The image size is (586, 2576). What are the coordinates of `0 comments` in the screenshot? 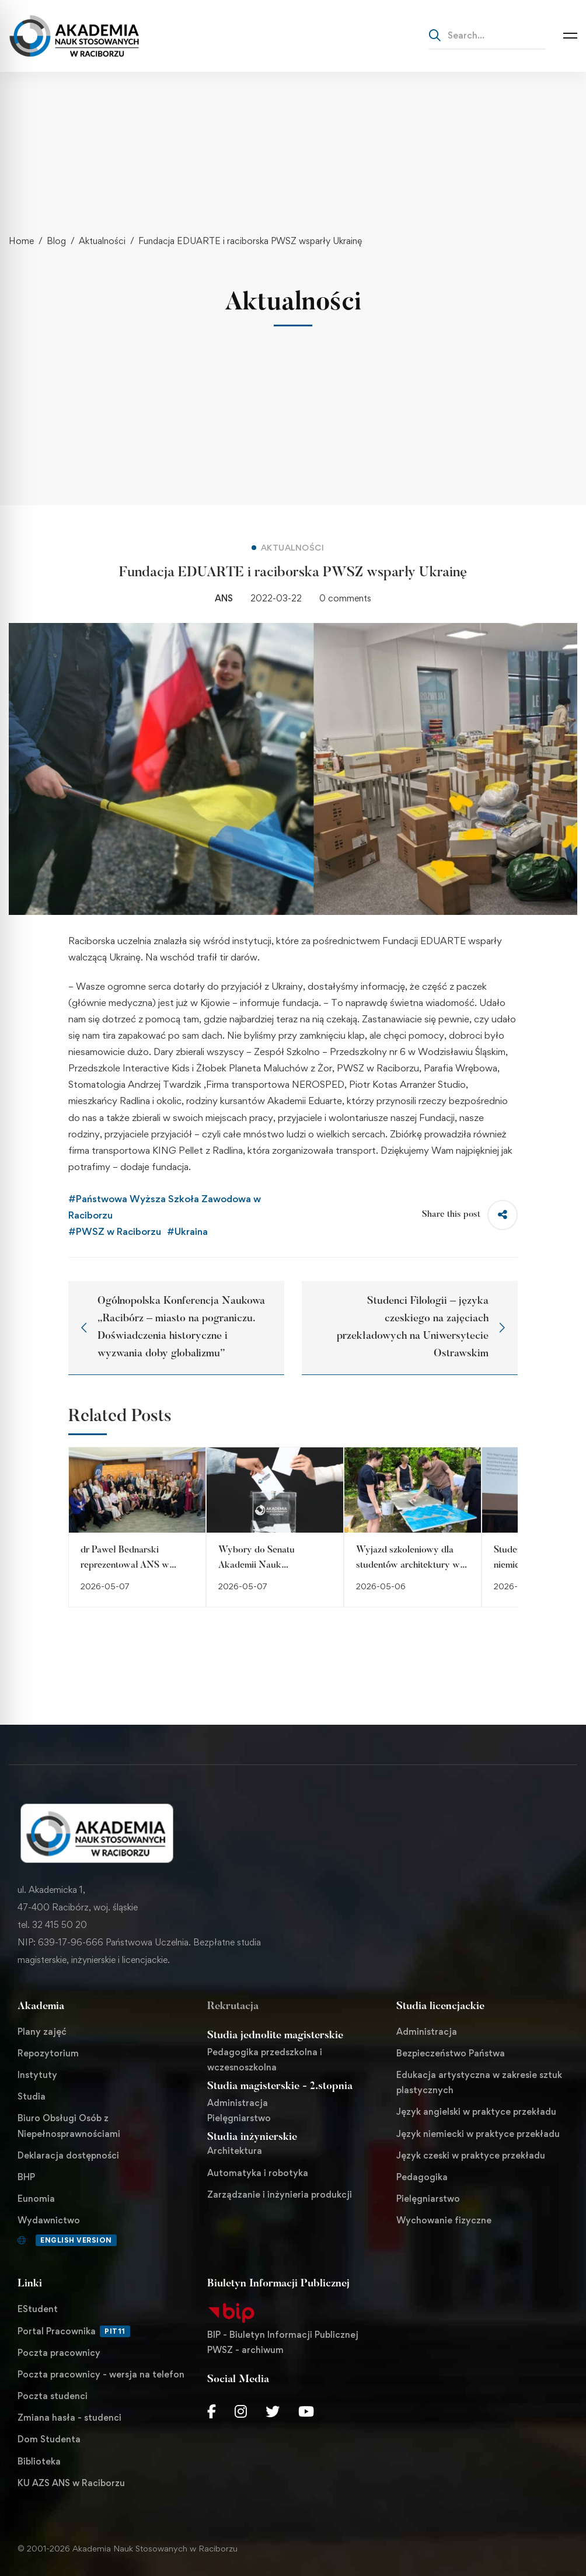 It's located at (345, 598).